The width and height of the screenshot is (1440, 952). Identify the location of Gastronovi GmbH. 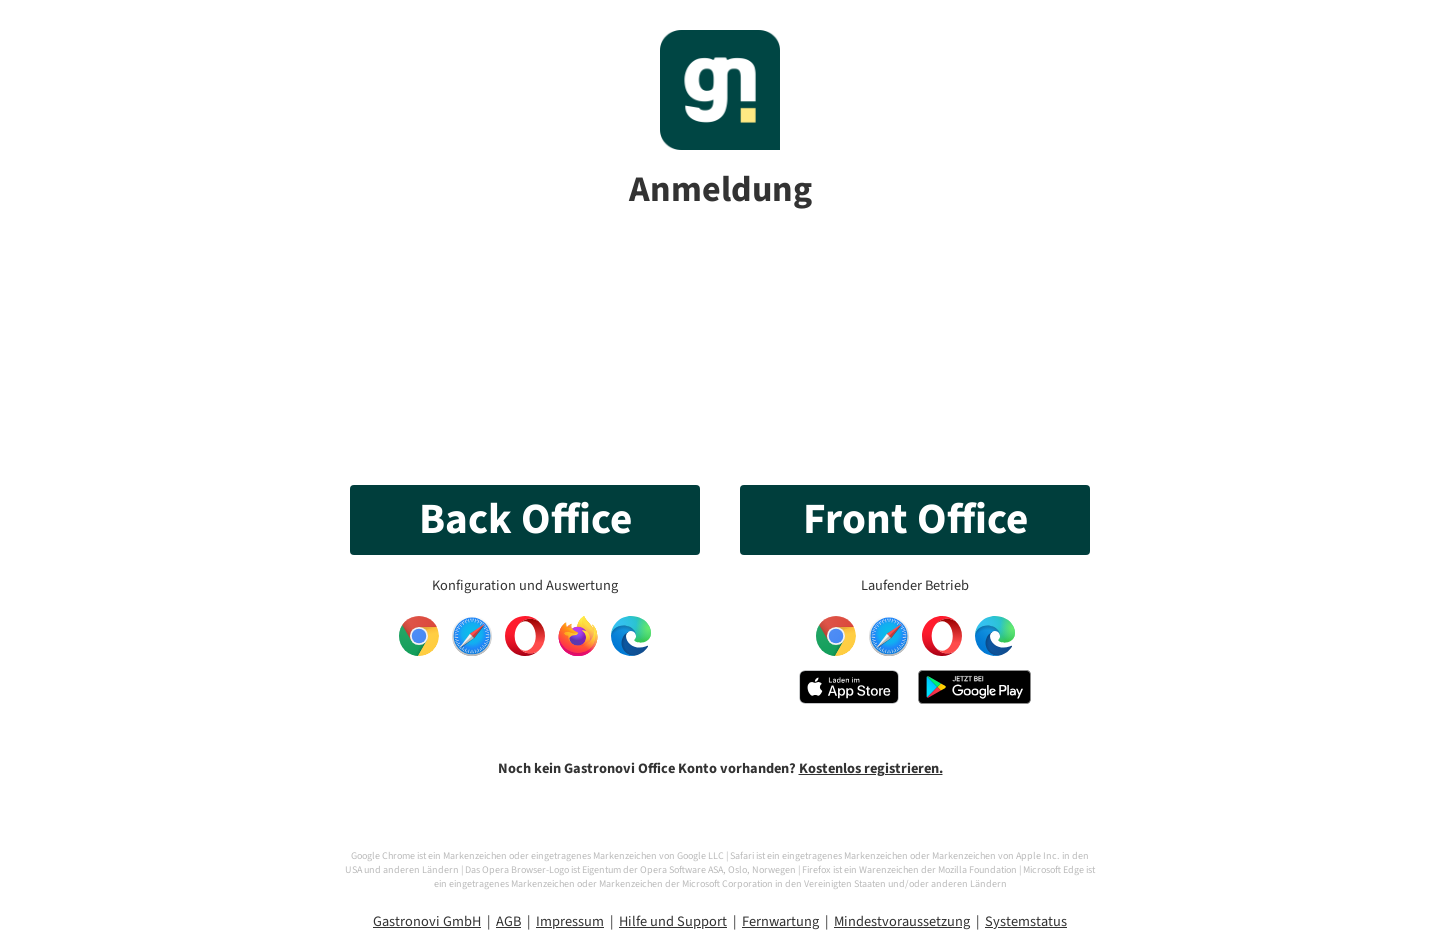
(427, 921).